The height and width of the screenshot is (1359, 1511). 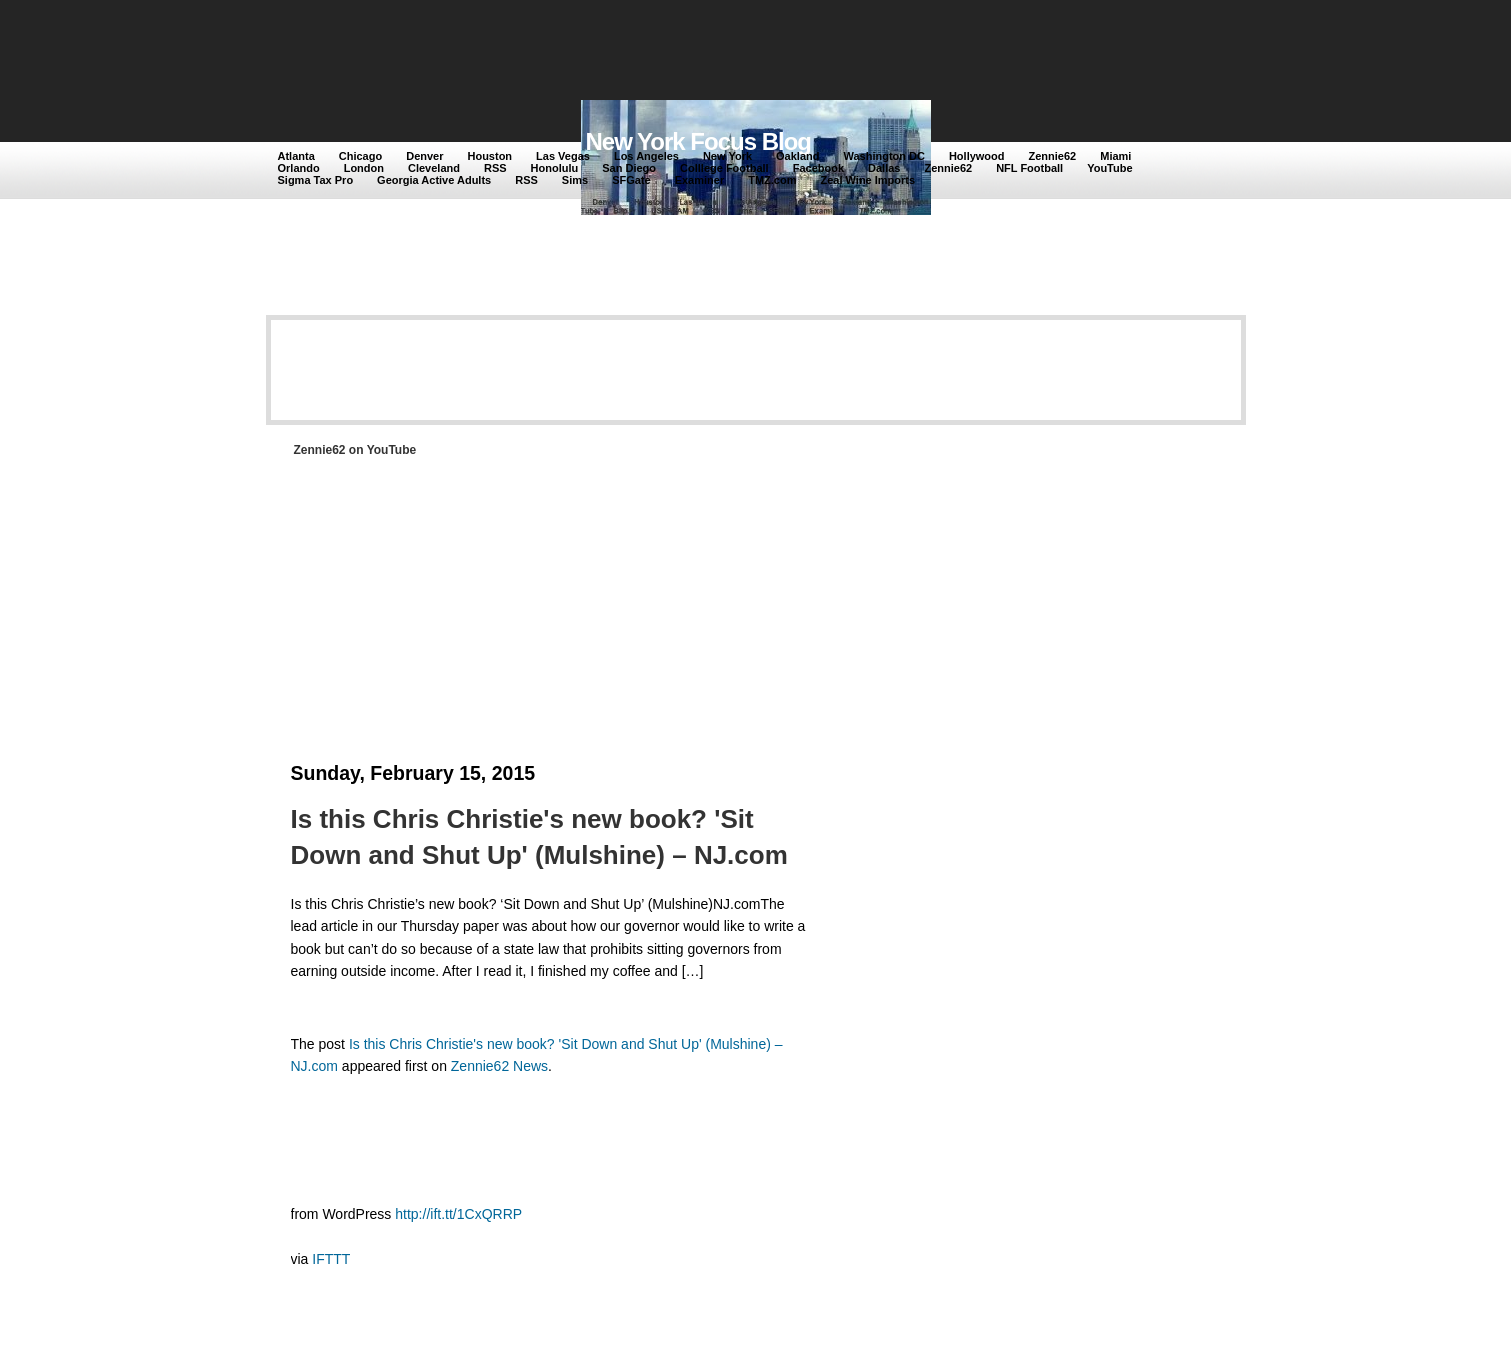 I want to click on Orlando, so click(x=299, y=168).